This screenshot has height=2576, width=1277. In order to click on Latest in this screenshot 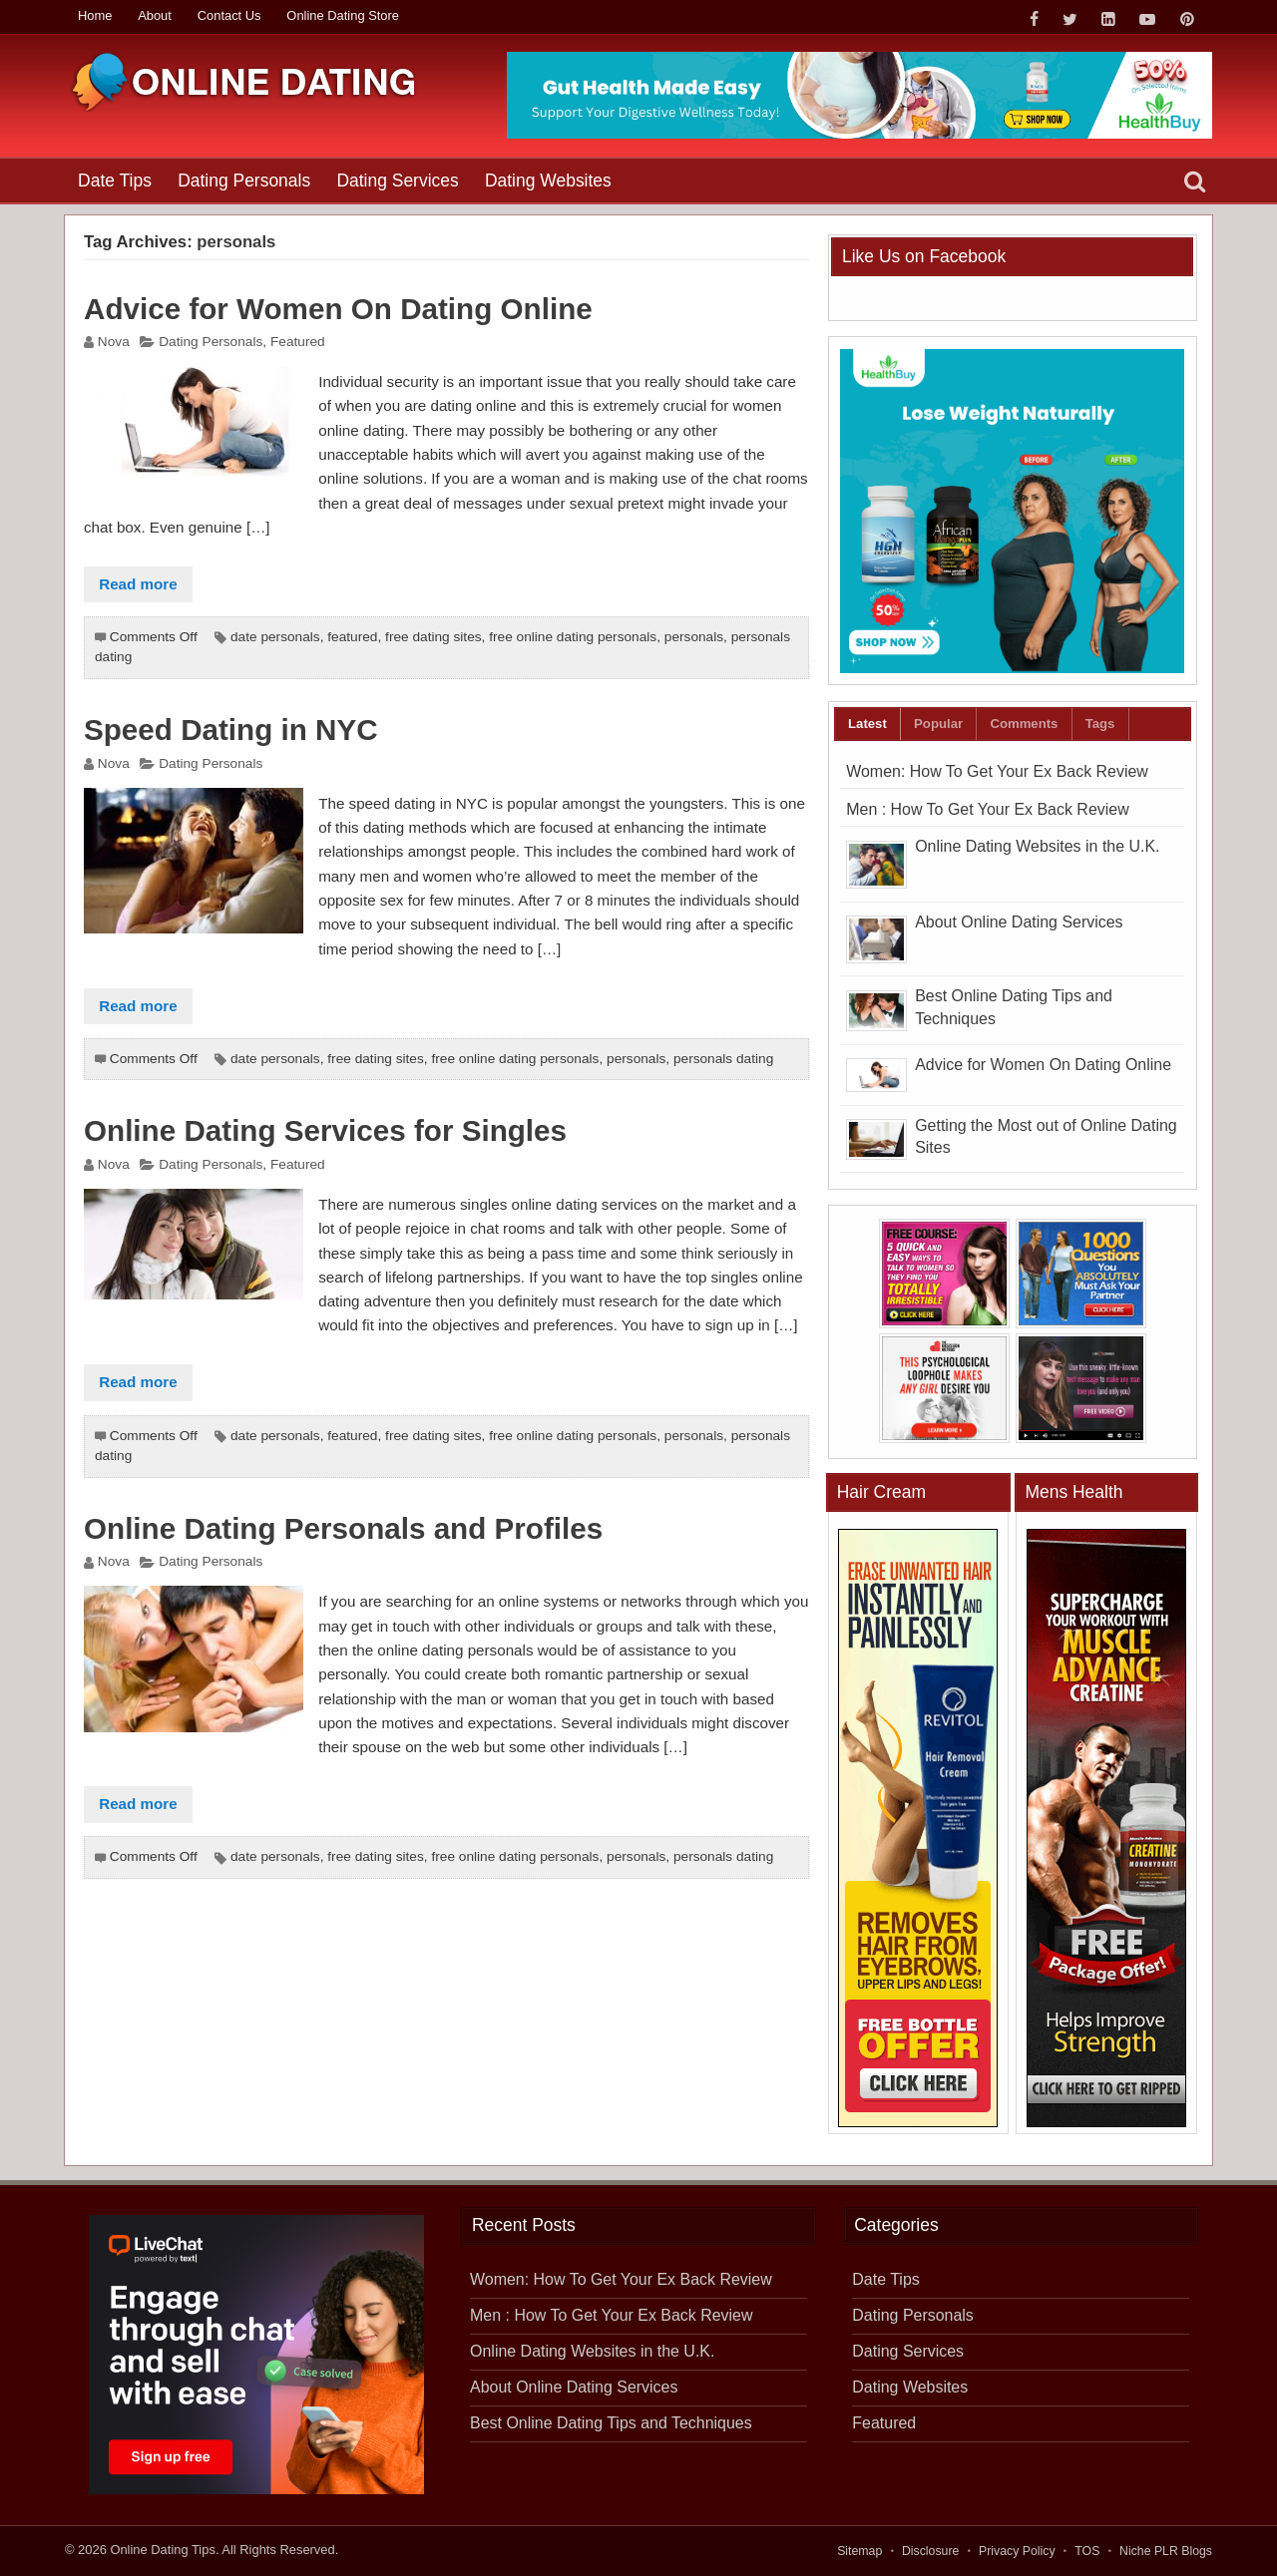, I will do `click(867, 723)`.